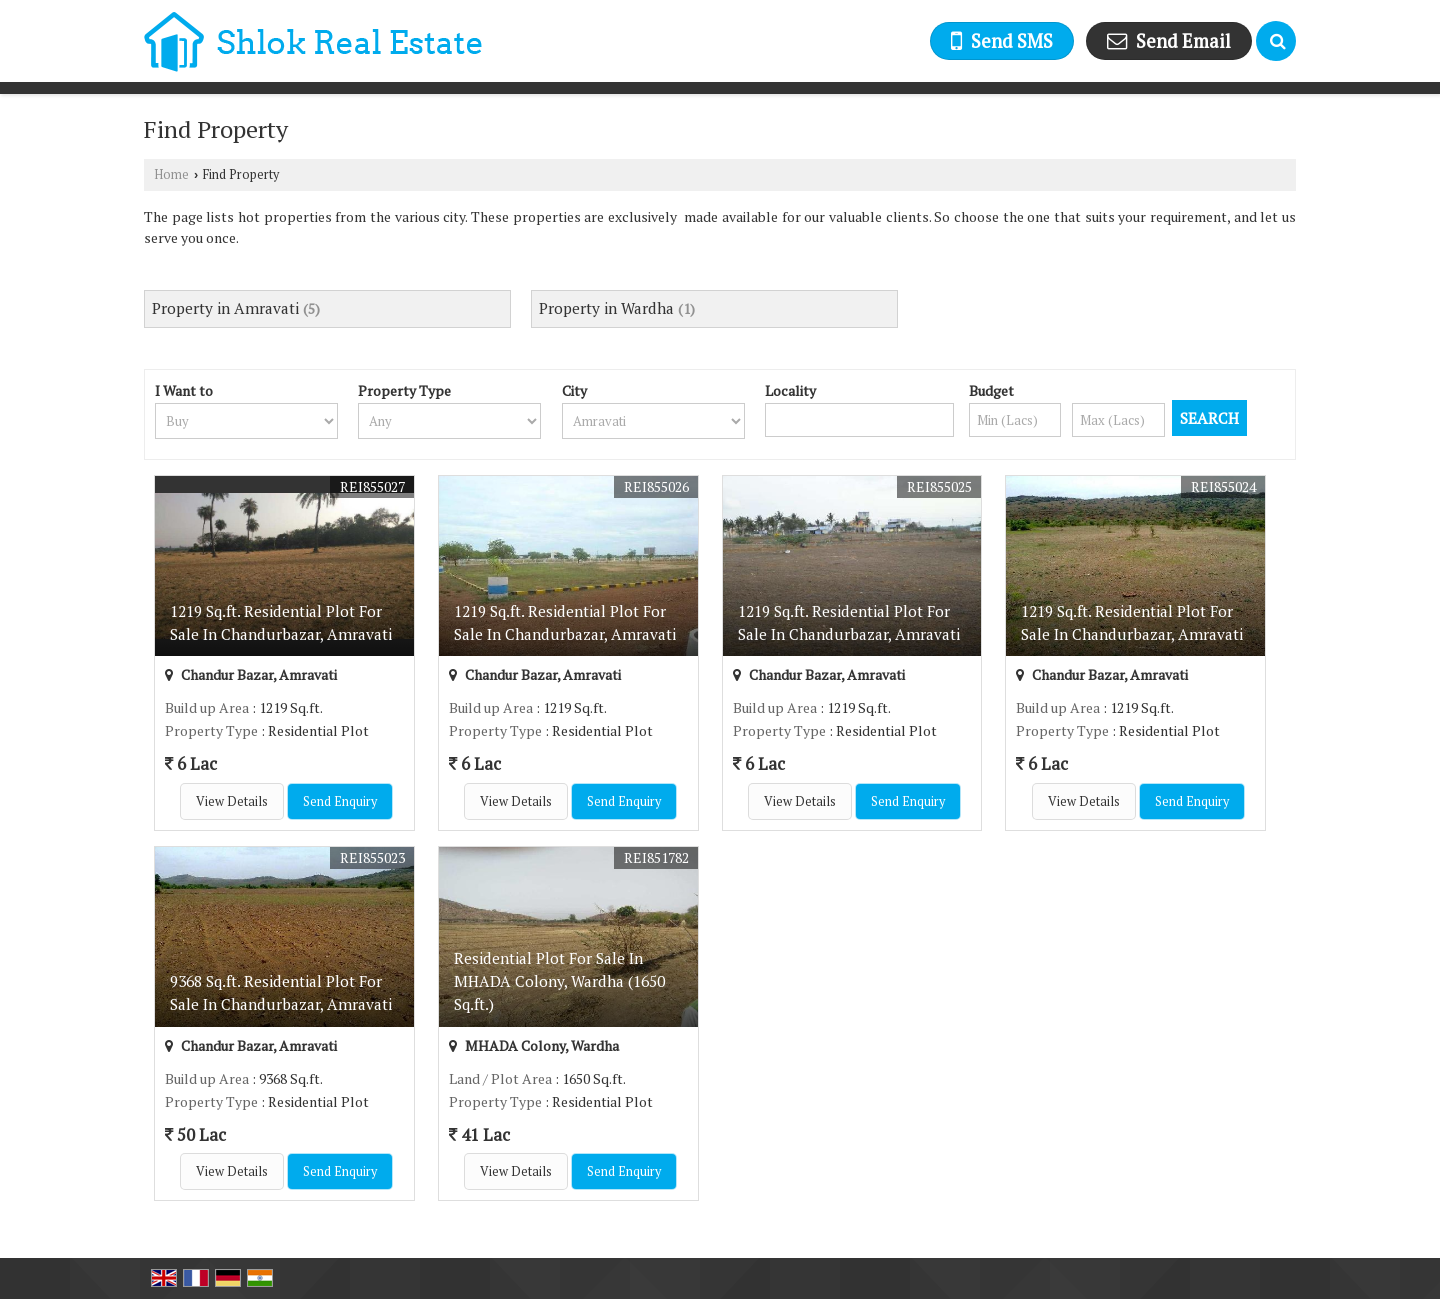 The height and width of the screenshot is (1299, 1440). I want to click on Property in Wardha, so click(606, 308).